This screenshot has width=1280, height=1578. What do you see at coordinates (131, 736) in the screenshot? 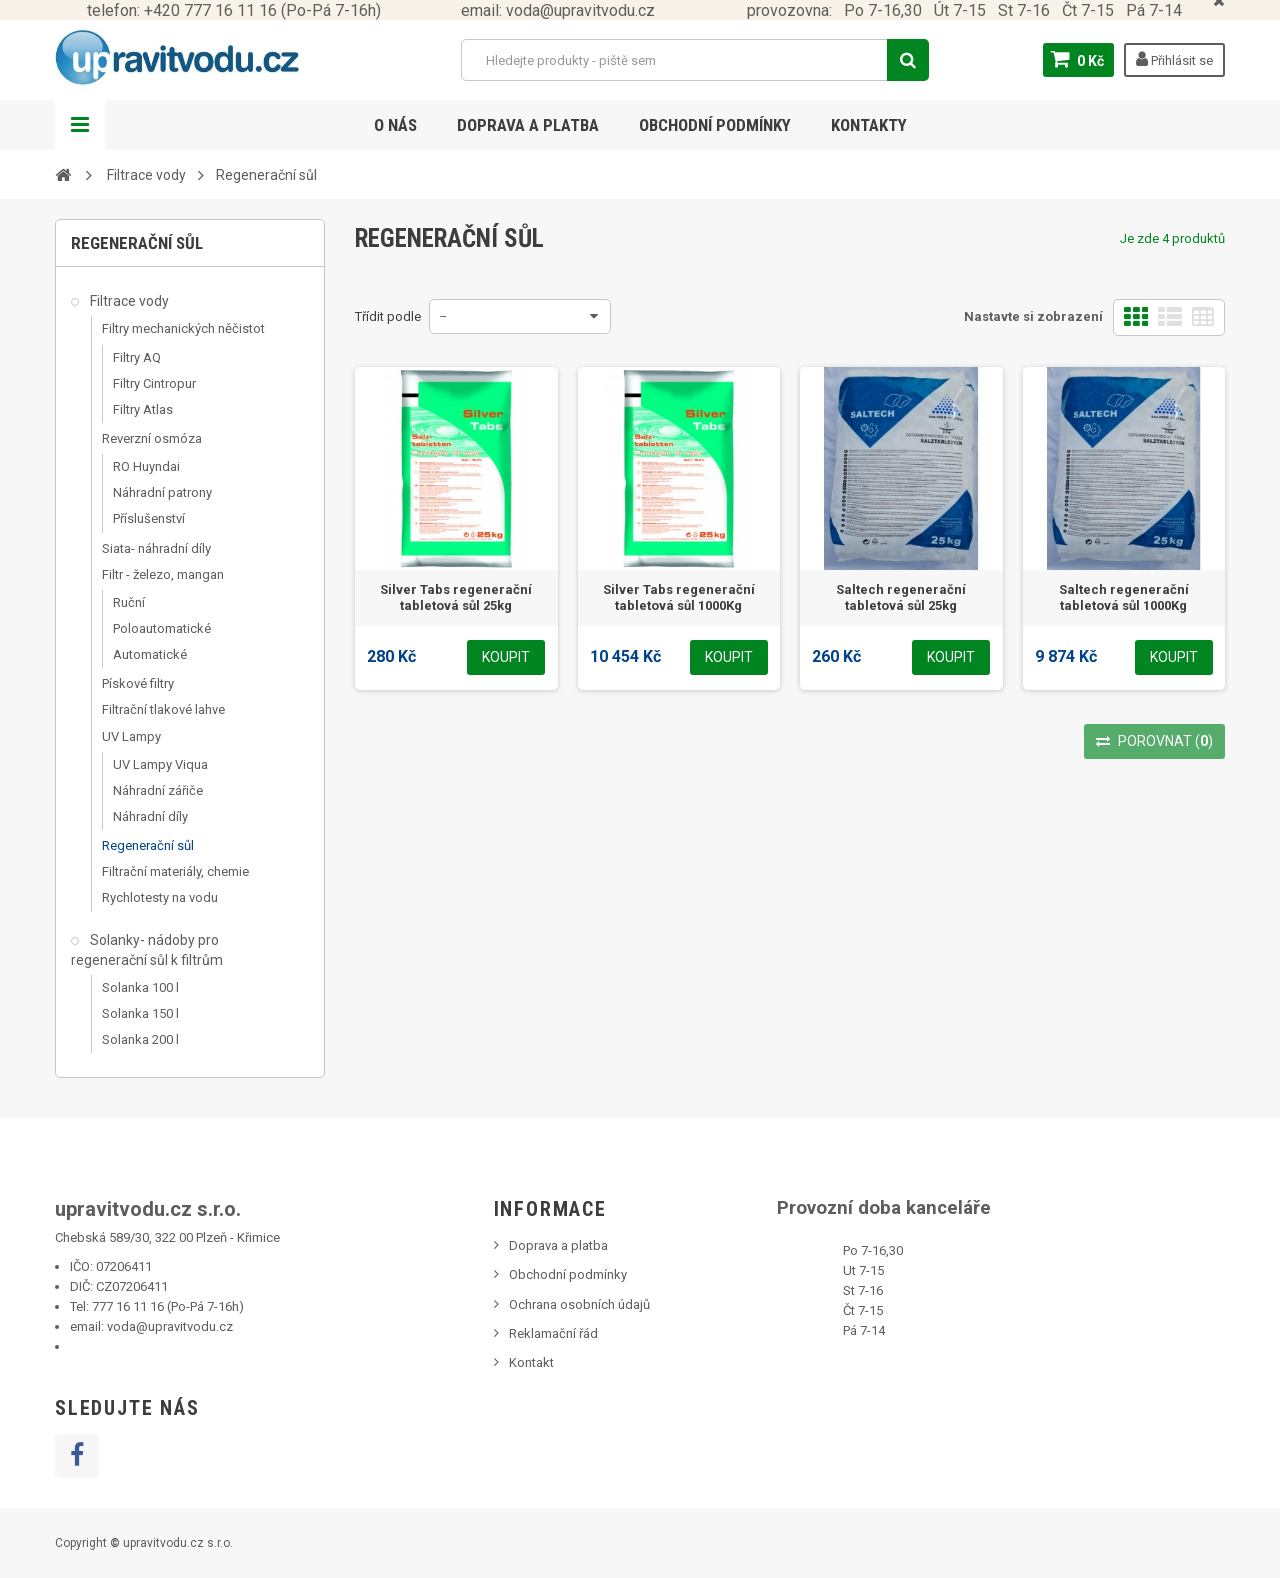
I see `UV Lampy` at bounding box center [131, 736].